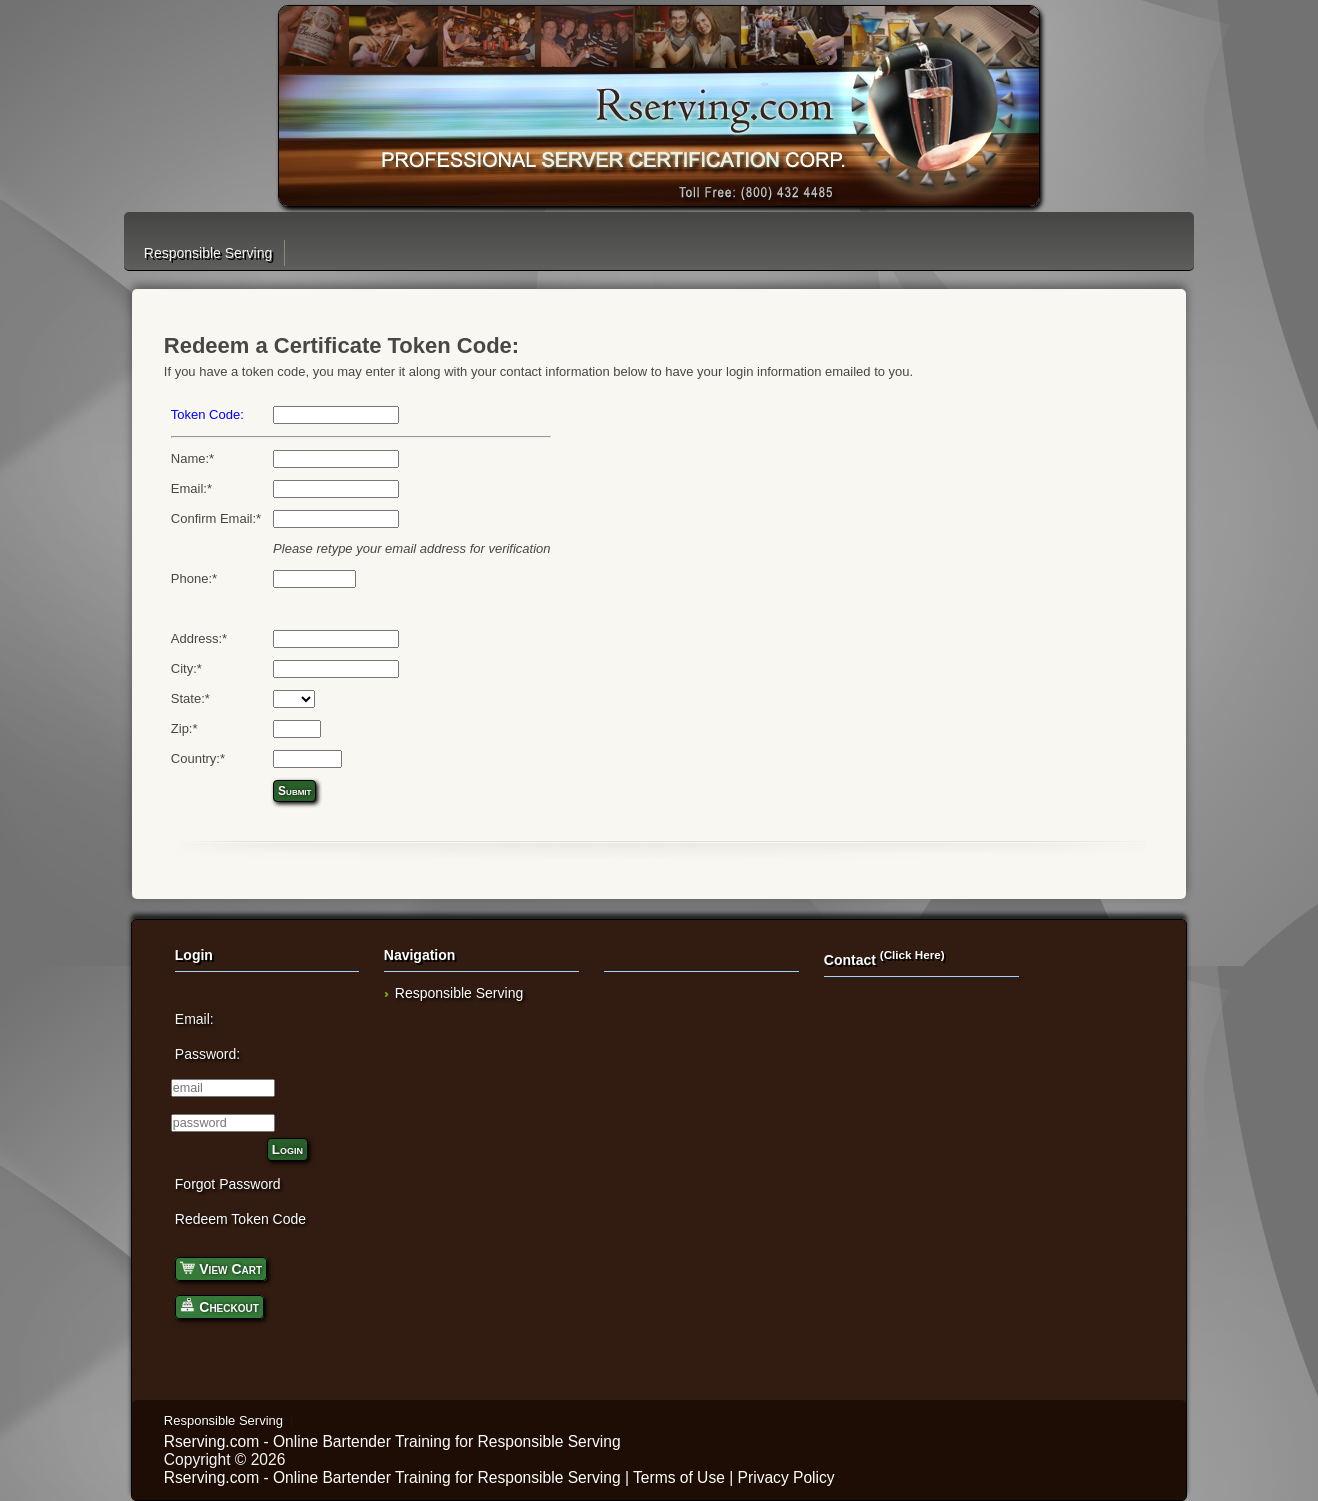 The width and height of the screenshot is (1318, 1501). I want to click on Privacy Policy, so click(786, 1477).